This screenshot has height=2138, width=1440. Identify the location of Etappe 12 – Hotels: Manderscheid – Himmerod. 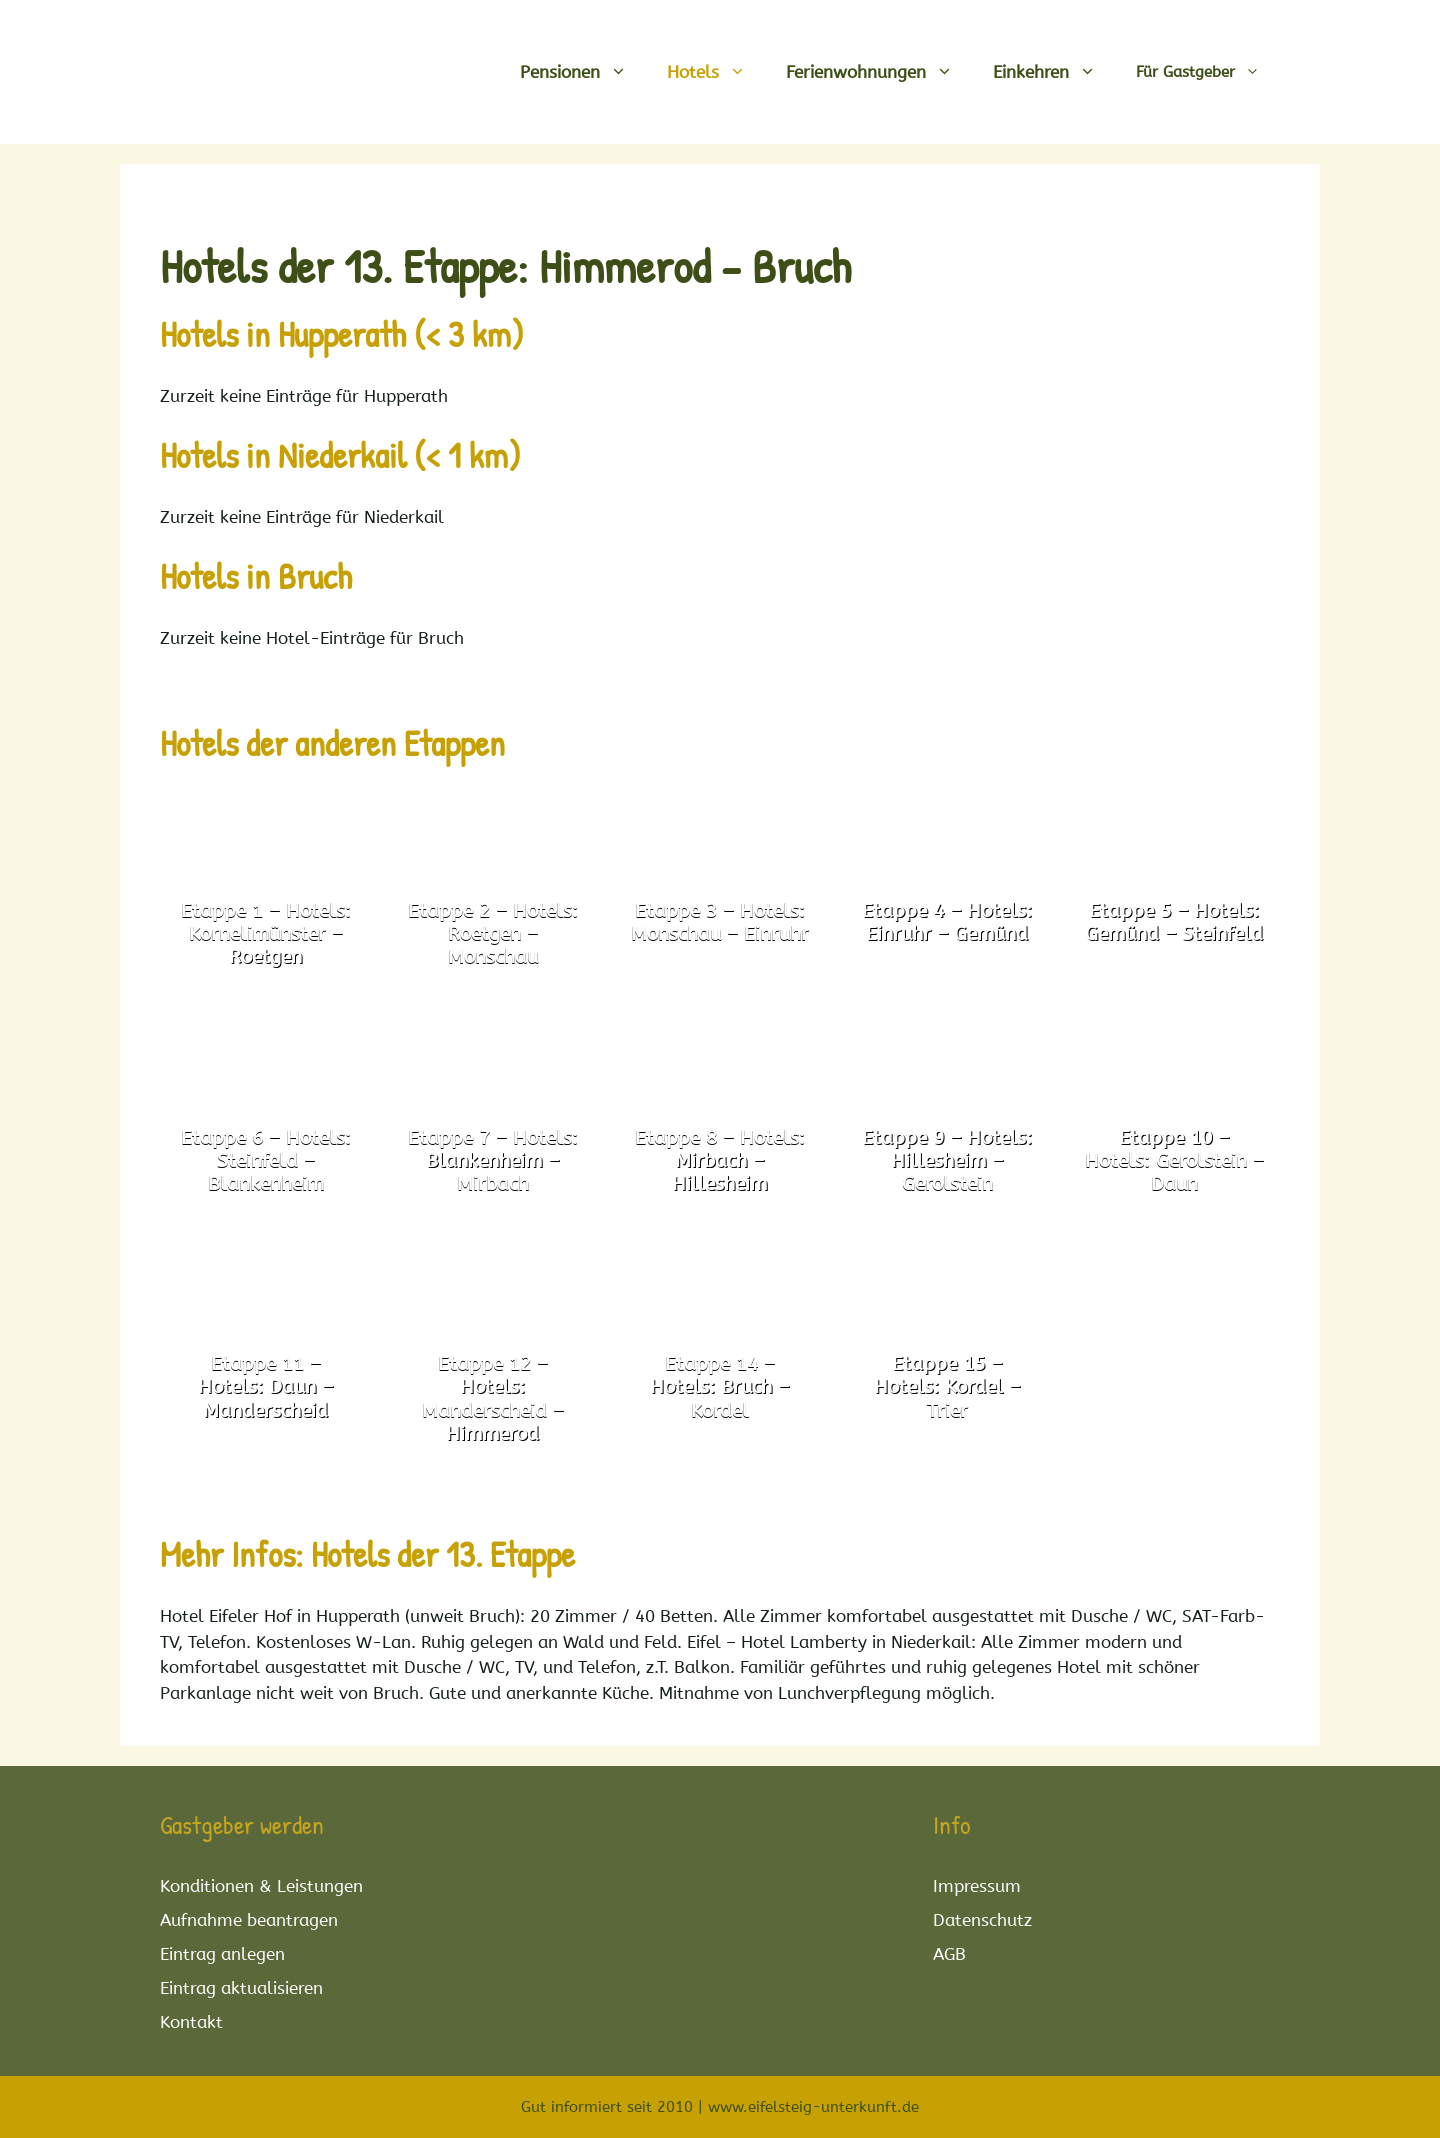
(493, 1398).